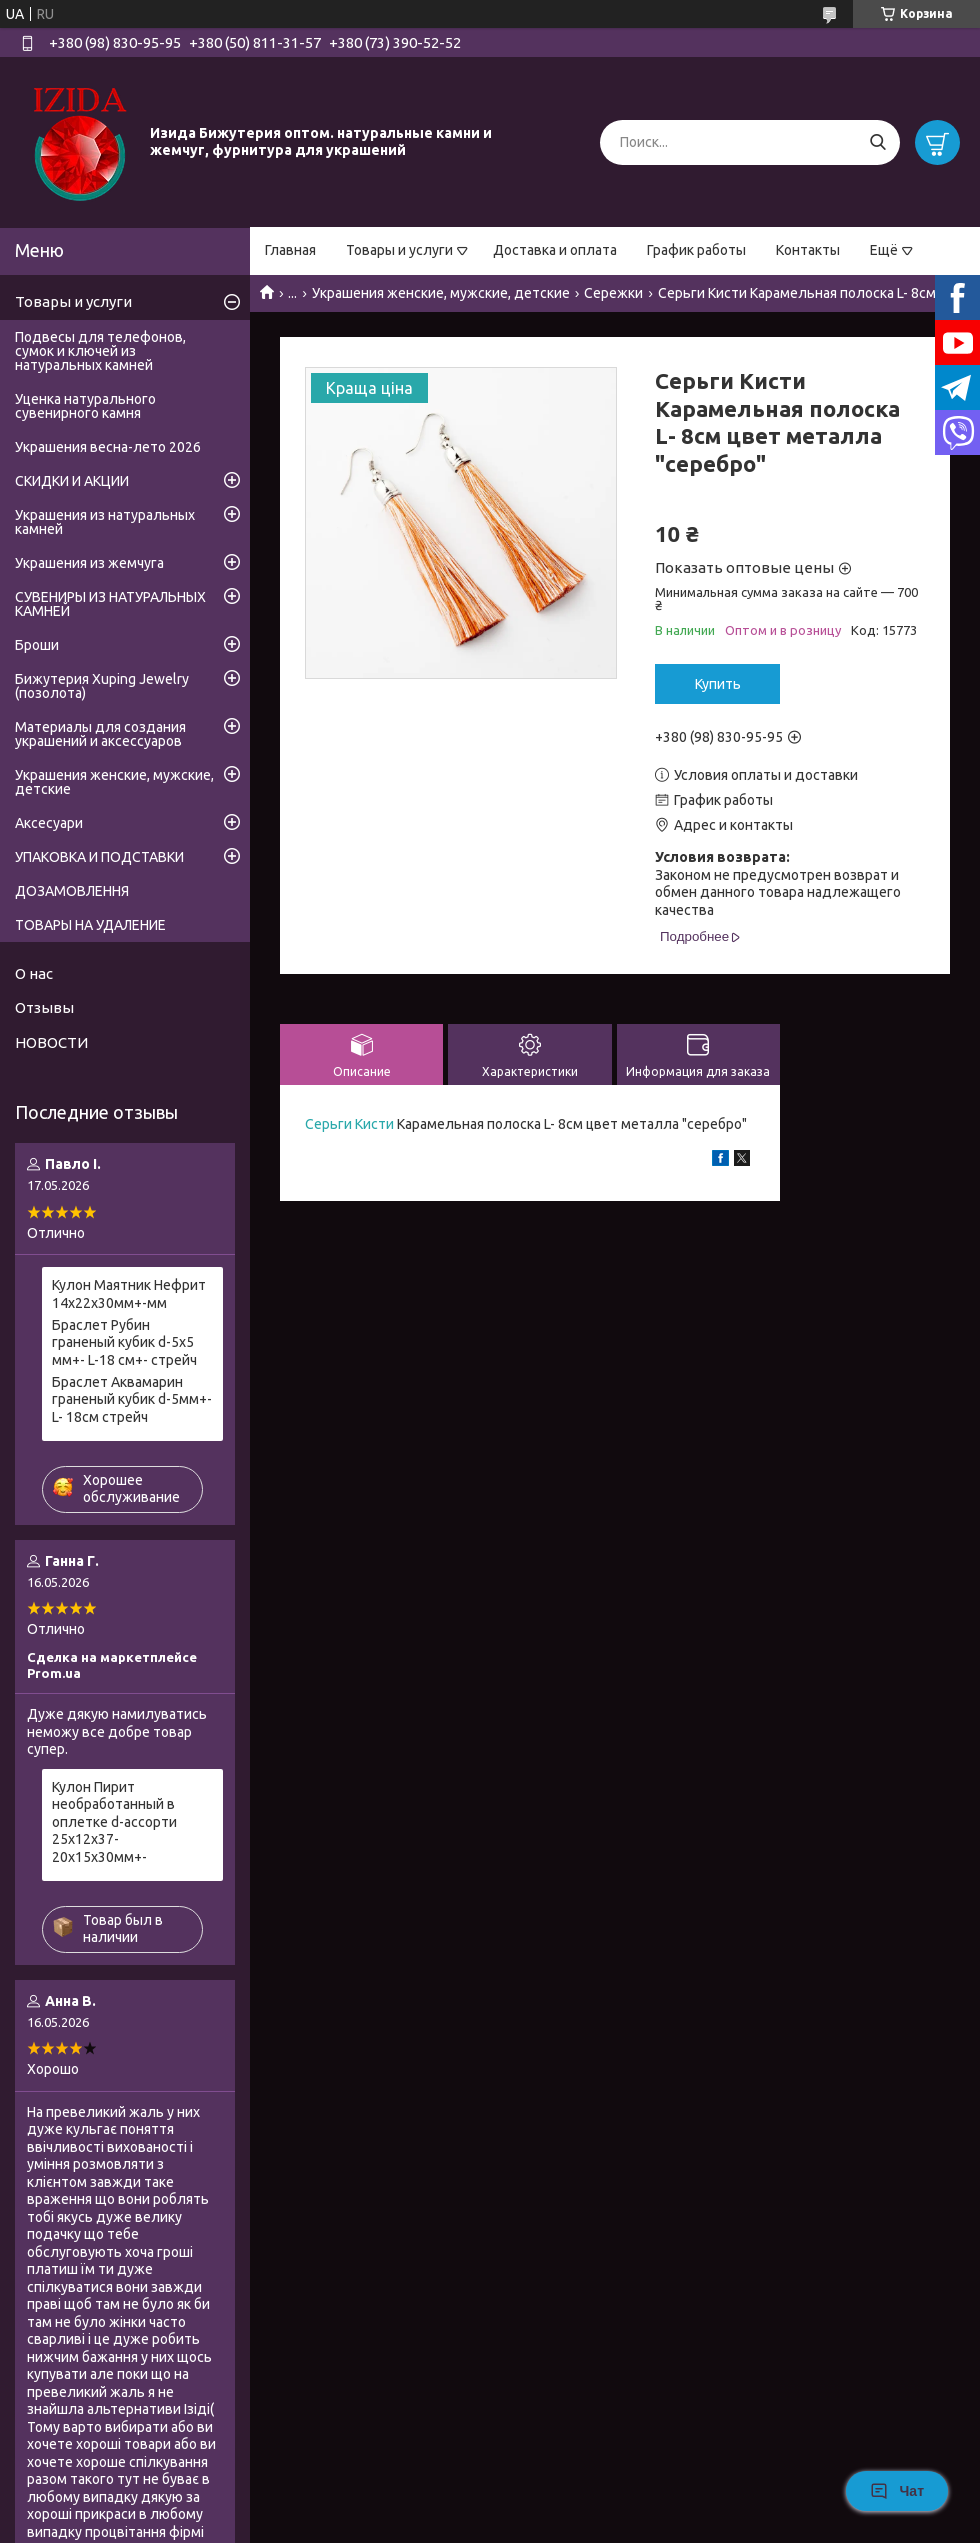 Image resolution: width=980 pixels, height=2543 pixels. What do you see at coordinates (105, 522) in the screenshot?
I see `Украшения из натуральных камней` at bounding box center [105, 522].